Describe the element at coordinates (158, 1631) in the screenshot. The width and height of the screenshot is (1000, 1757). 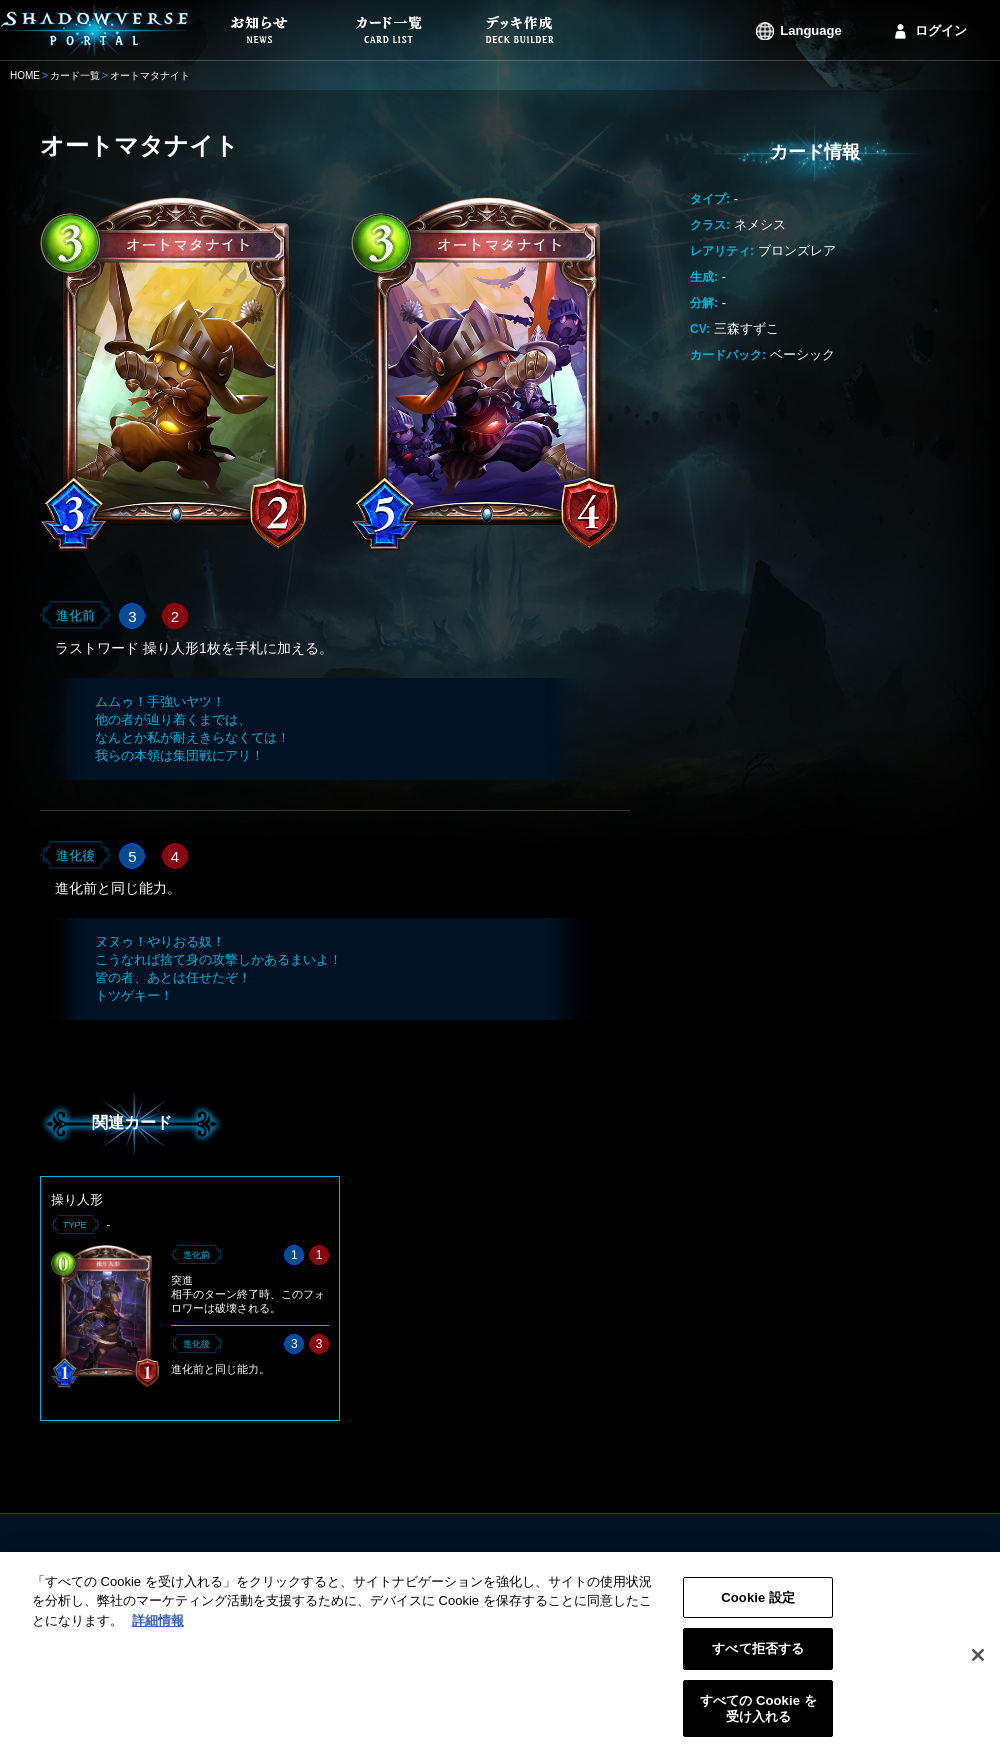
I see `詳細情報 [あなたのプライバシーを守るための詳細設定, 新しいタブで開く]` at that location.